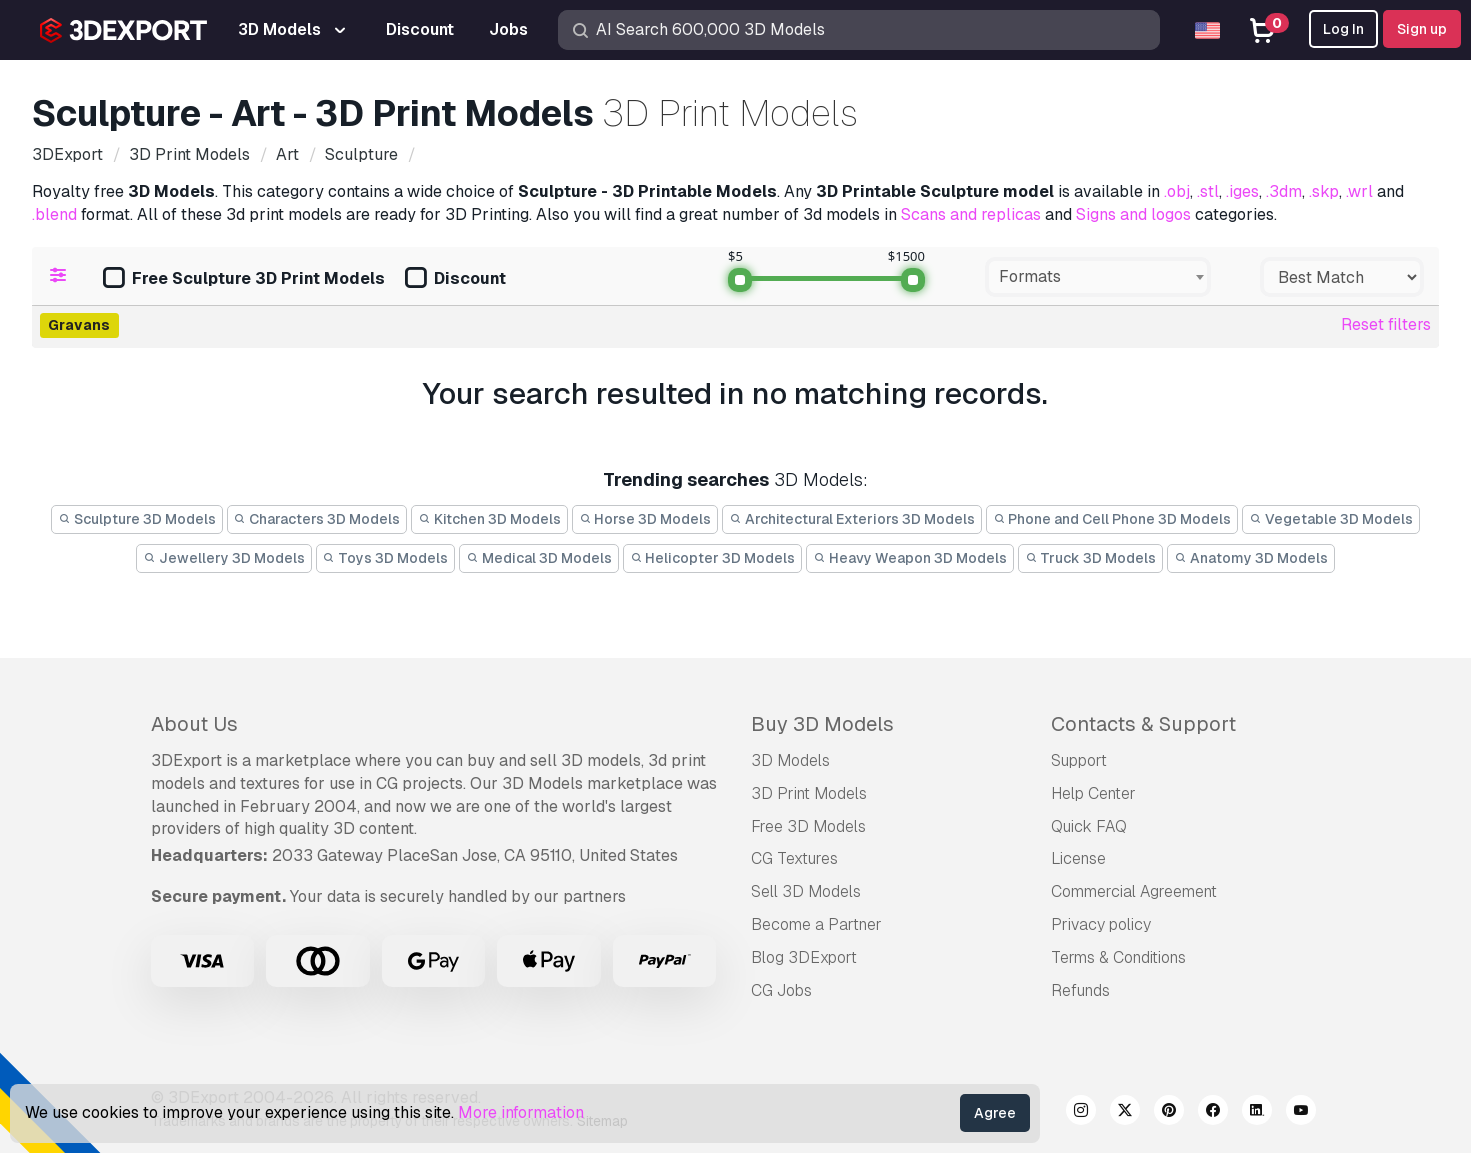 The image size is (1471, 1153). What do you see at coordinates (54, 214) in the screenshot?
I see `.blend` at bounding box center [54, 214].